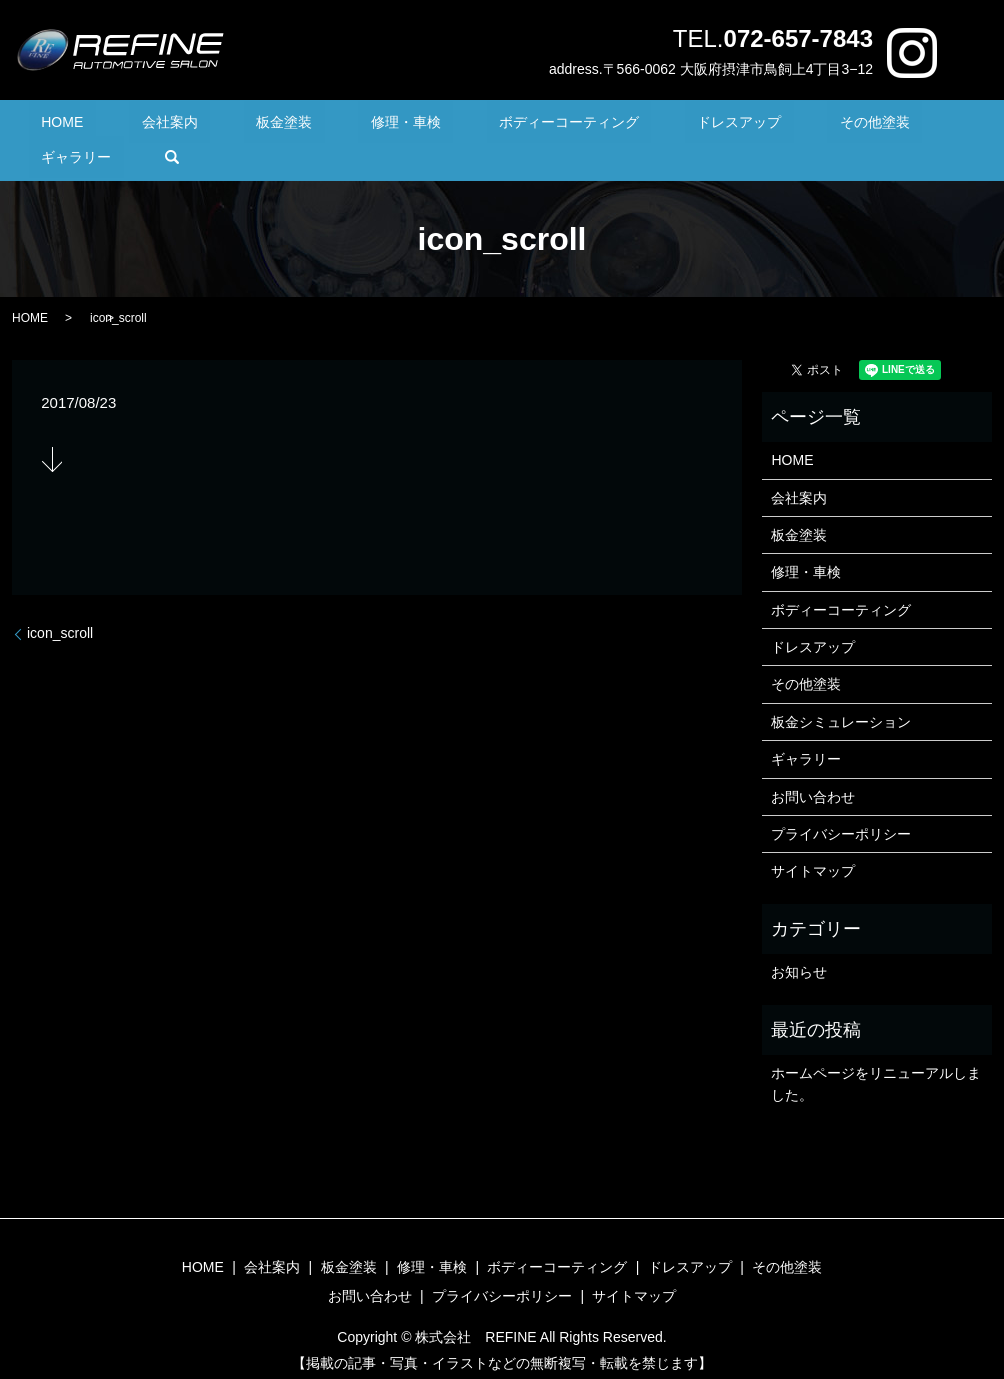 This screenshot has width=1004, height=1379. Describe the element at coordinates (841, 803) in the screenshot. I see `プライバシーポリシー` at that location.